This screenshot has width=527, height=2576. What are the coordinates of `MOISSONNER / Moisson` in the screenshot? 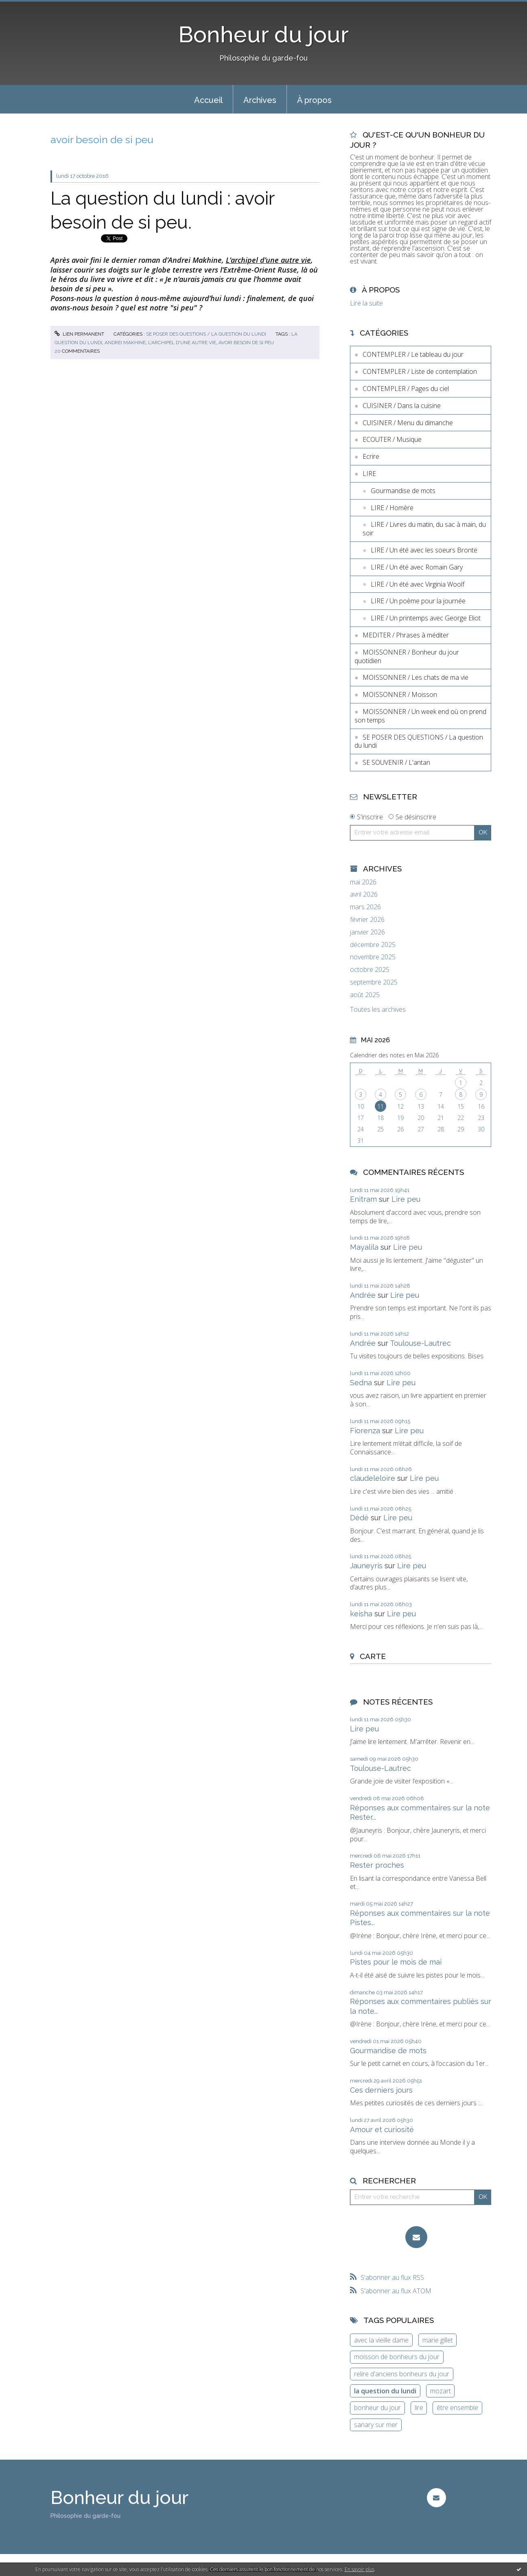 It's located at (400, 694).